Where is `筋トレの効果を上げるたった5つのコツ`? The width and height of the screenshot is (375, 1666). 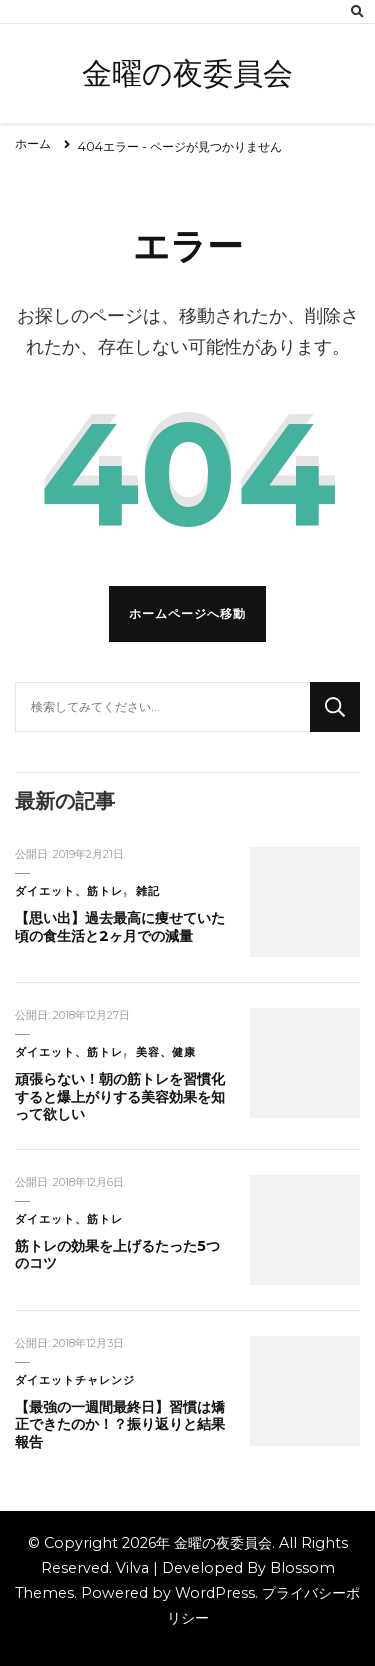
筋トレの効果を上げるたった5つのコツ is located at coordinates (117, 1255).